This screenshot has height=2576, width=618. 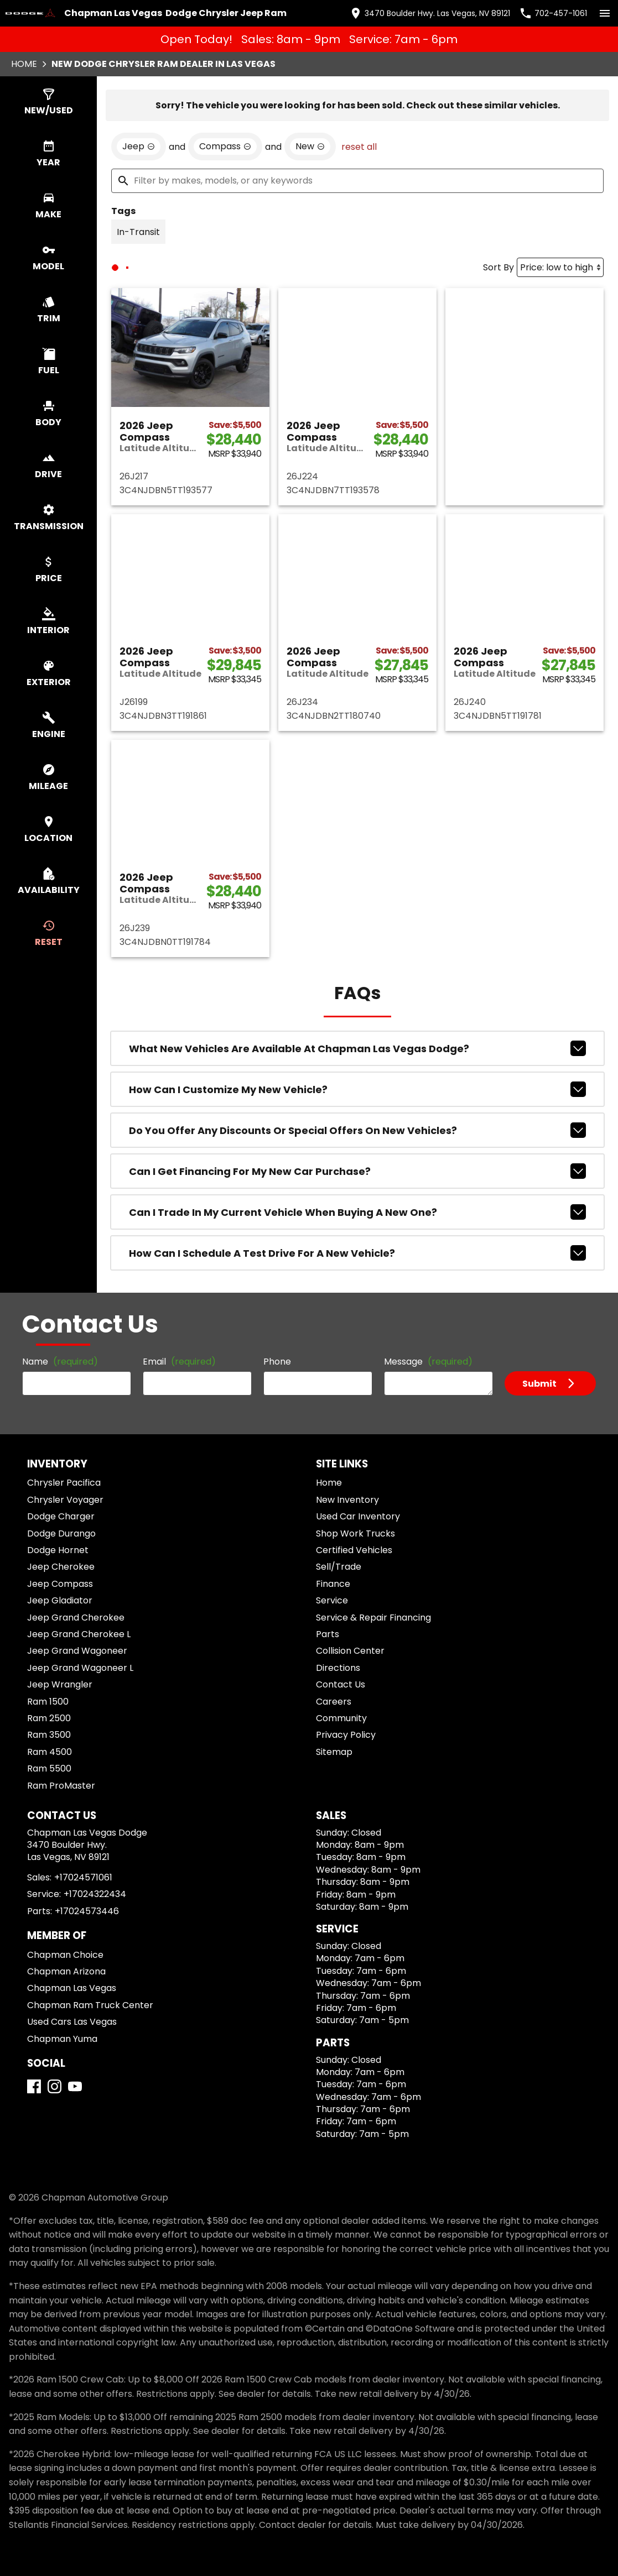 What do you see at coordinates (332, 1600) in the screenshot?
I see `Service` at bounding box center [332, 1600].